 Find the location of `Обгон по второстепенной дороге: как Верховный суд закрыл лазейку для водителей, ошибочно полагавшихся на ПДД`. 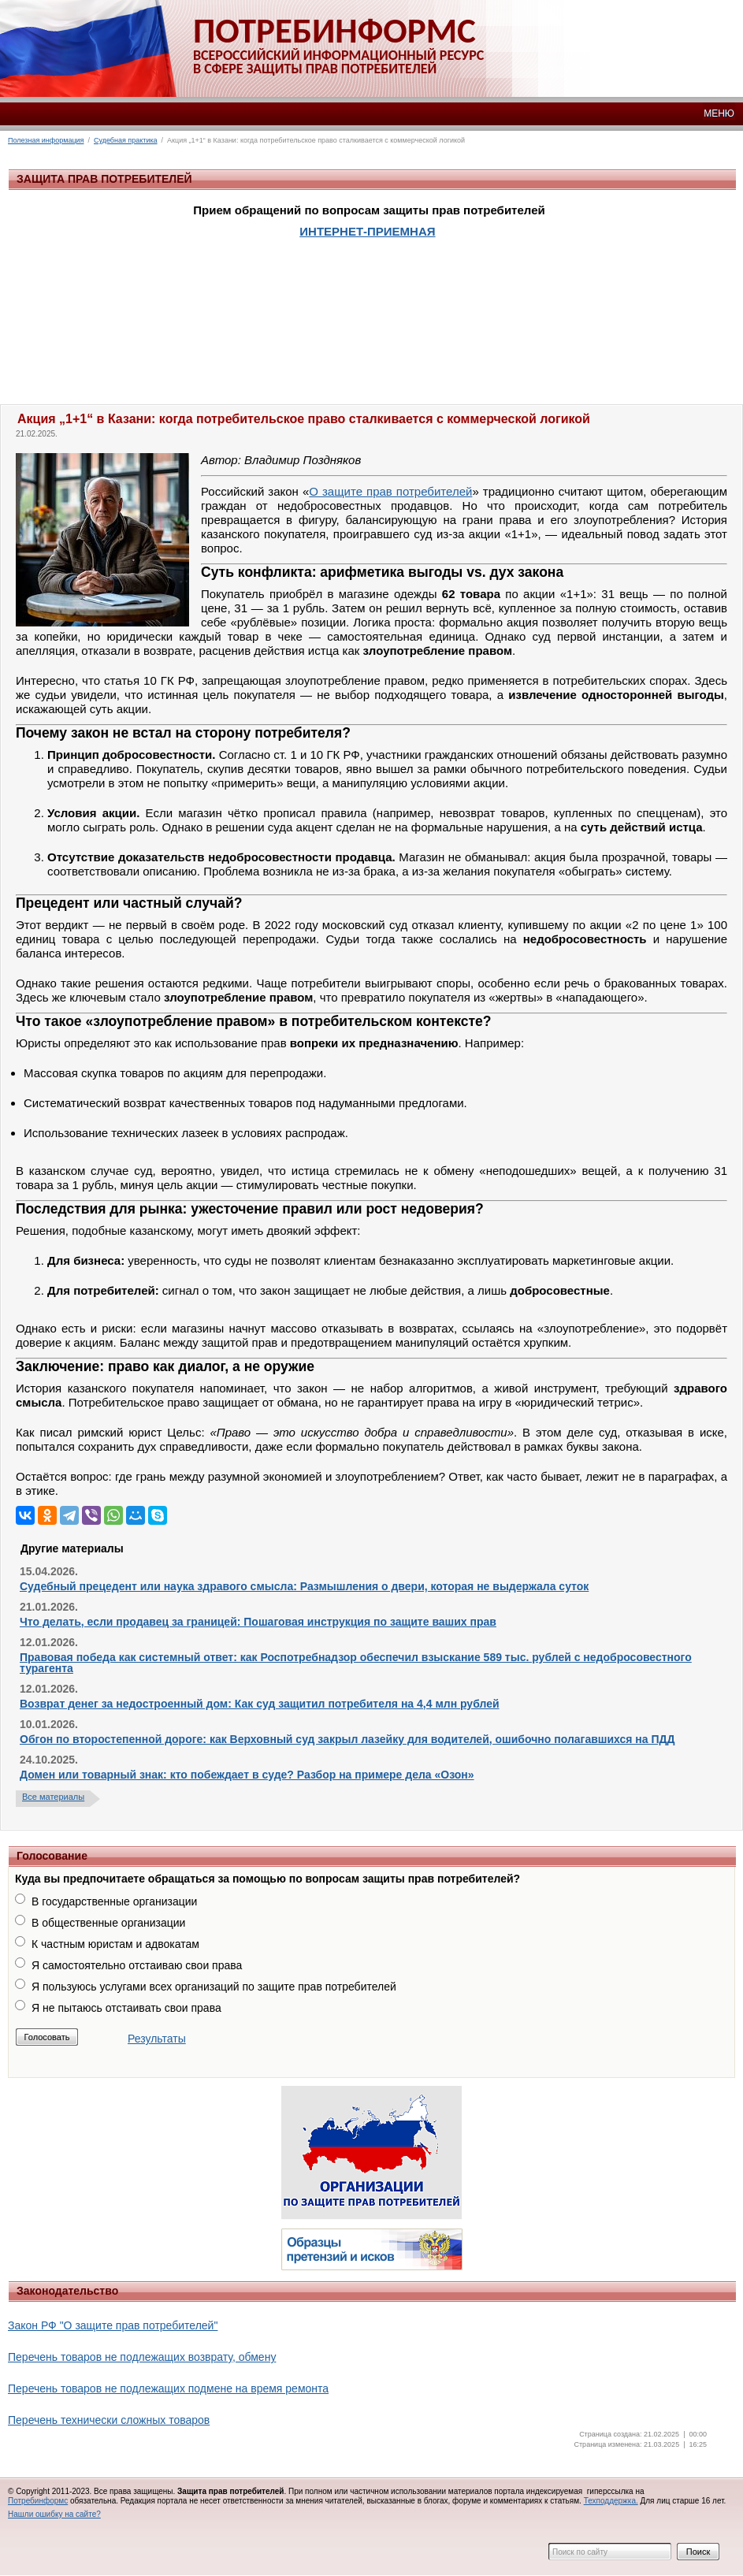

Обгон по второстепенной дороге: как Верховный суд закрыл лазейку для водителей, ошибочно полагавшихся на ПДД is located at coordinates (347, 1739).